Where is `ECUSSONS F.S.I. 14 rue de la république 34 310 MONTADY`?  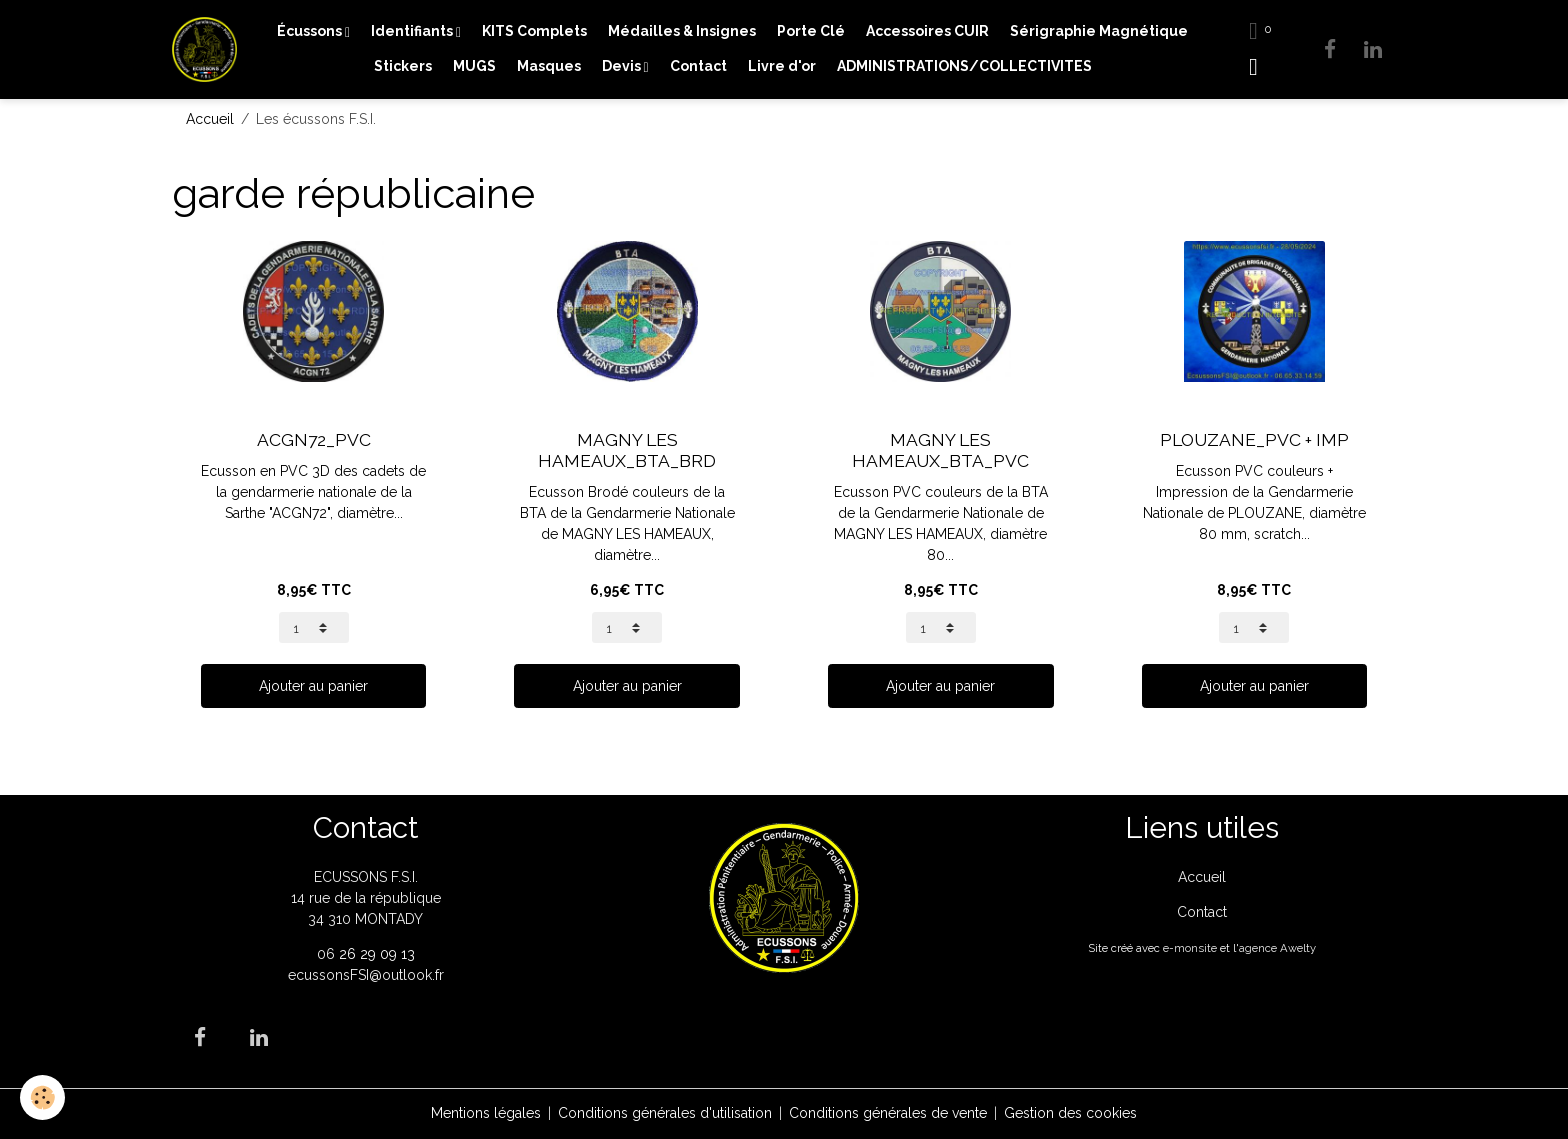 ECUSSONS F.S.I. 14 rue de la république 34 310 MONTADY is located at coordinates (366, 898).